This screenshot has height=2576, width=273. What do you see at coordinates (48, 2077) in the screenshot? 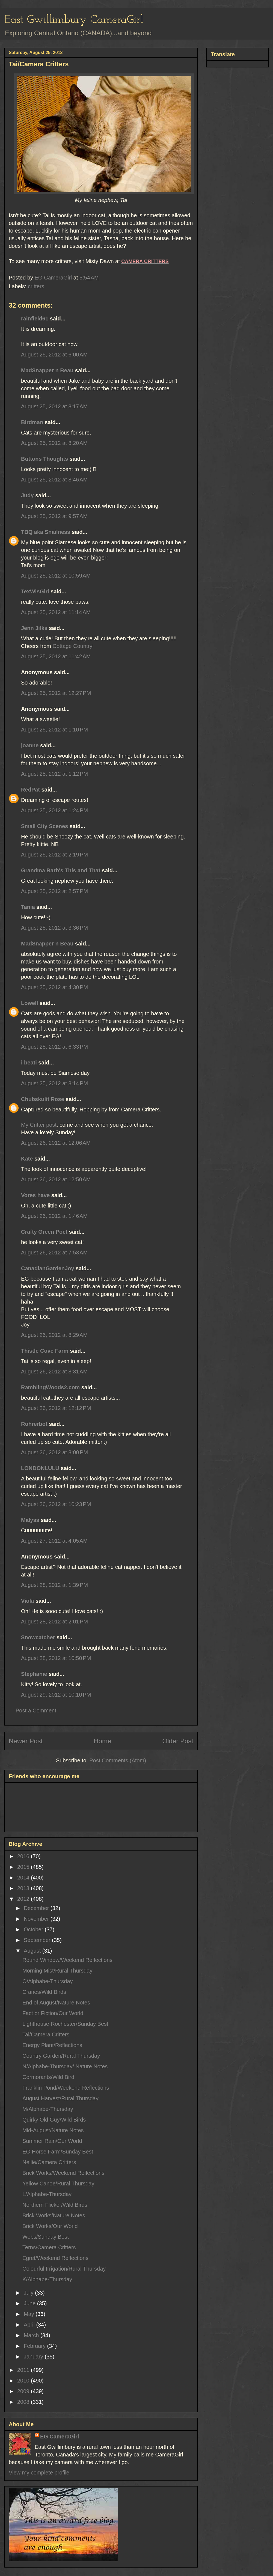
I see `Cormorants/Wild Bird` at bounding box center [48, 2077].